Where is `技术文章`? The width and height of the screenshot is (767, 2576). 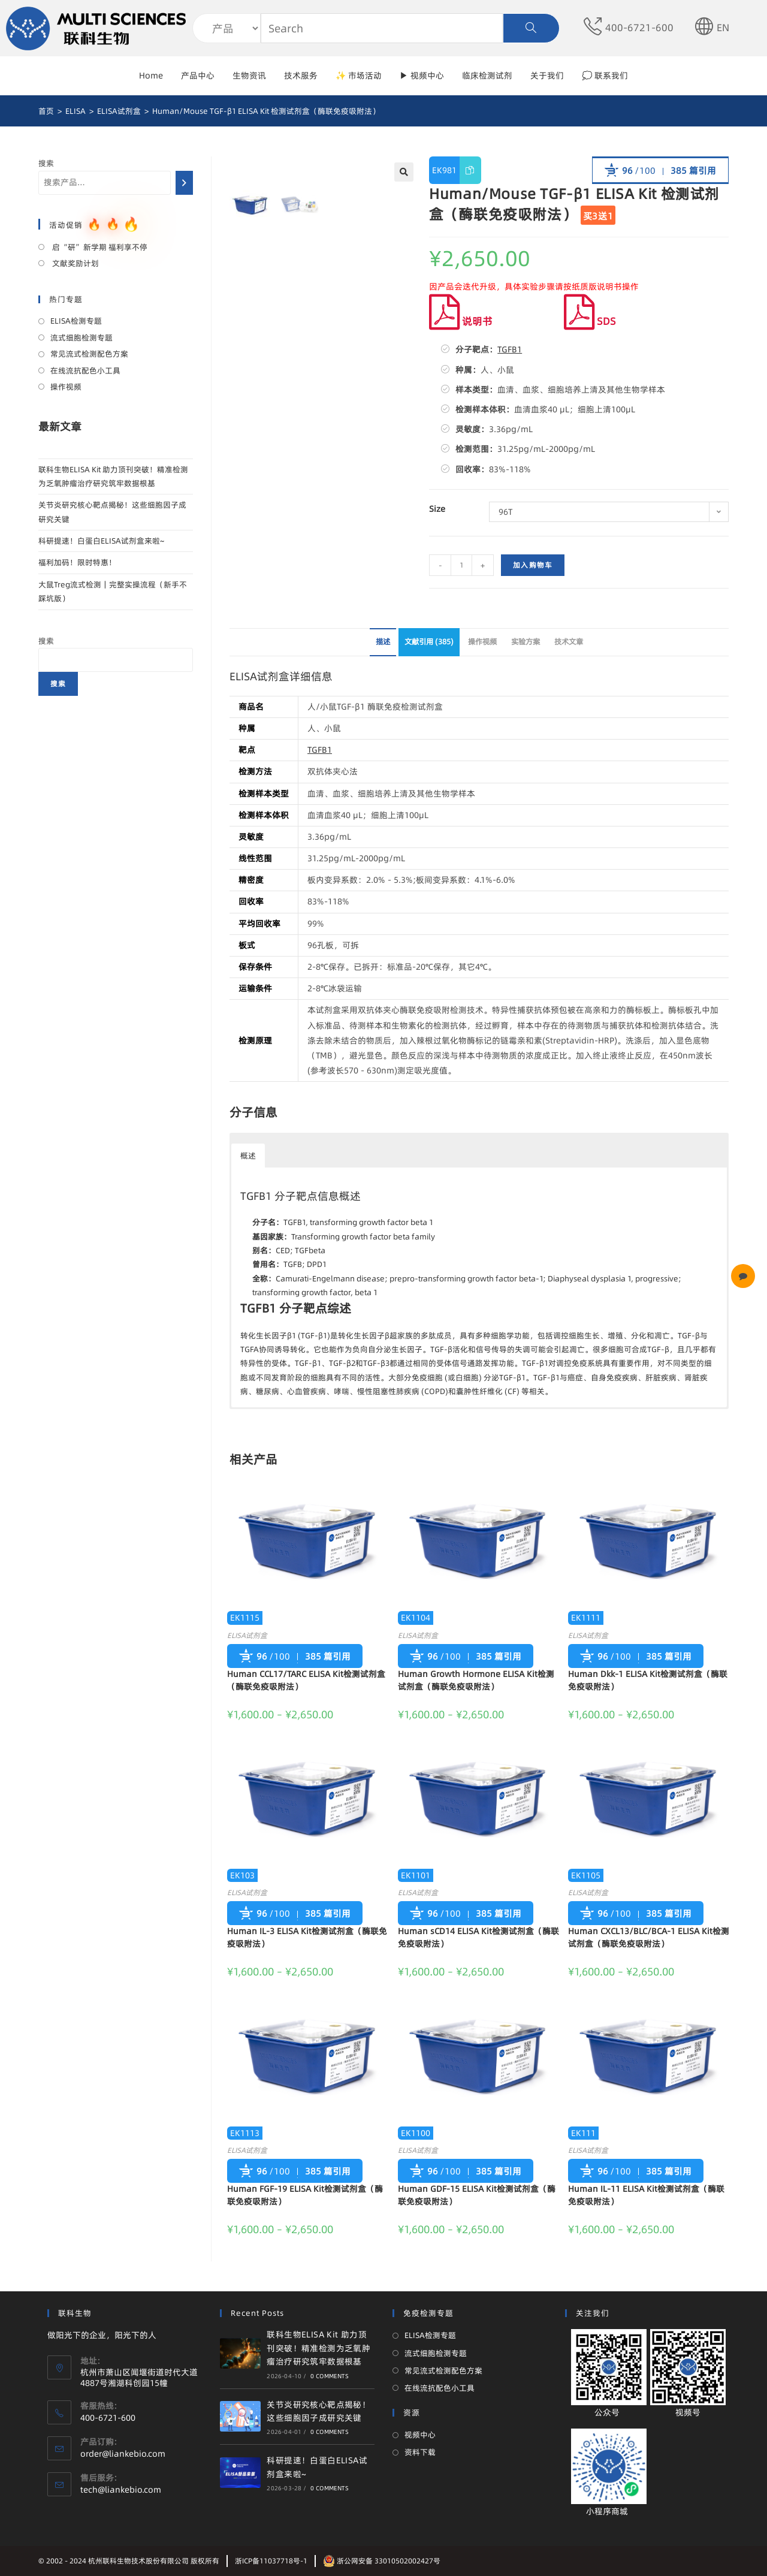
技术文章 is located at coordinates (568, 642).